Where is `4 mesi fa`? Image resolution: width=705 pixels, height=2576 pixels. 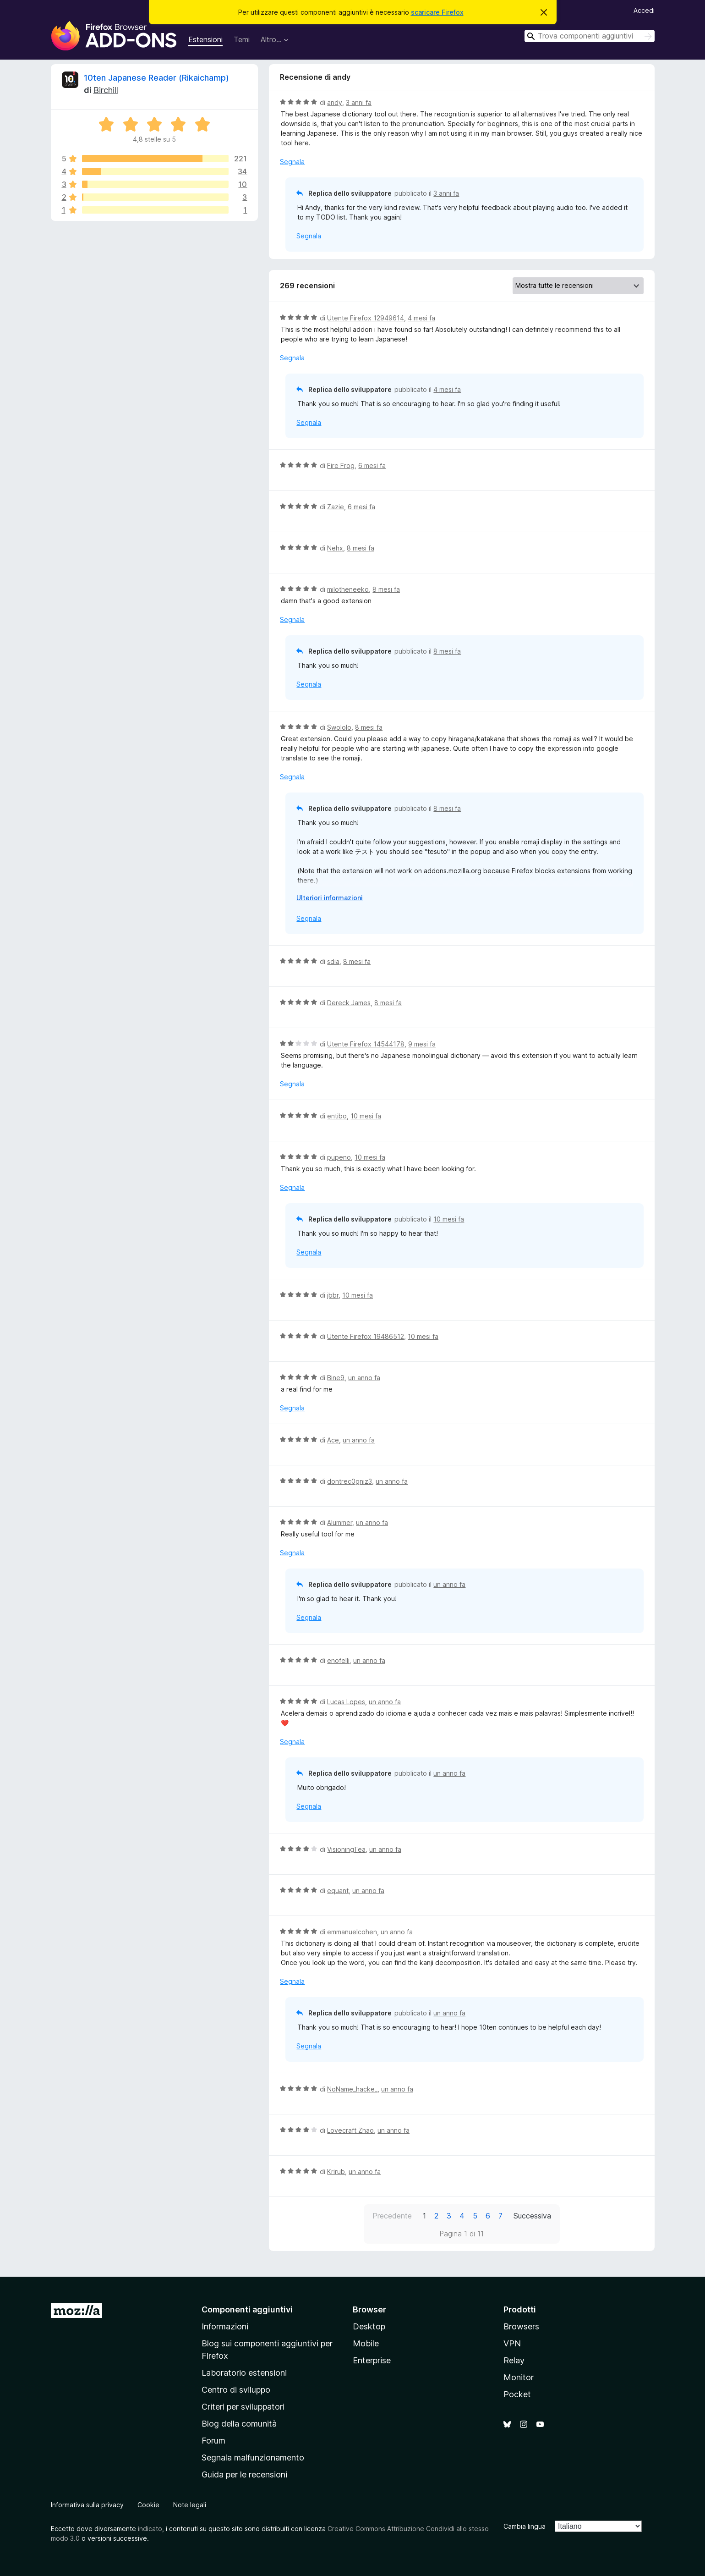 4 mesi fa is located at coordinates (421, 318).